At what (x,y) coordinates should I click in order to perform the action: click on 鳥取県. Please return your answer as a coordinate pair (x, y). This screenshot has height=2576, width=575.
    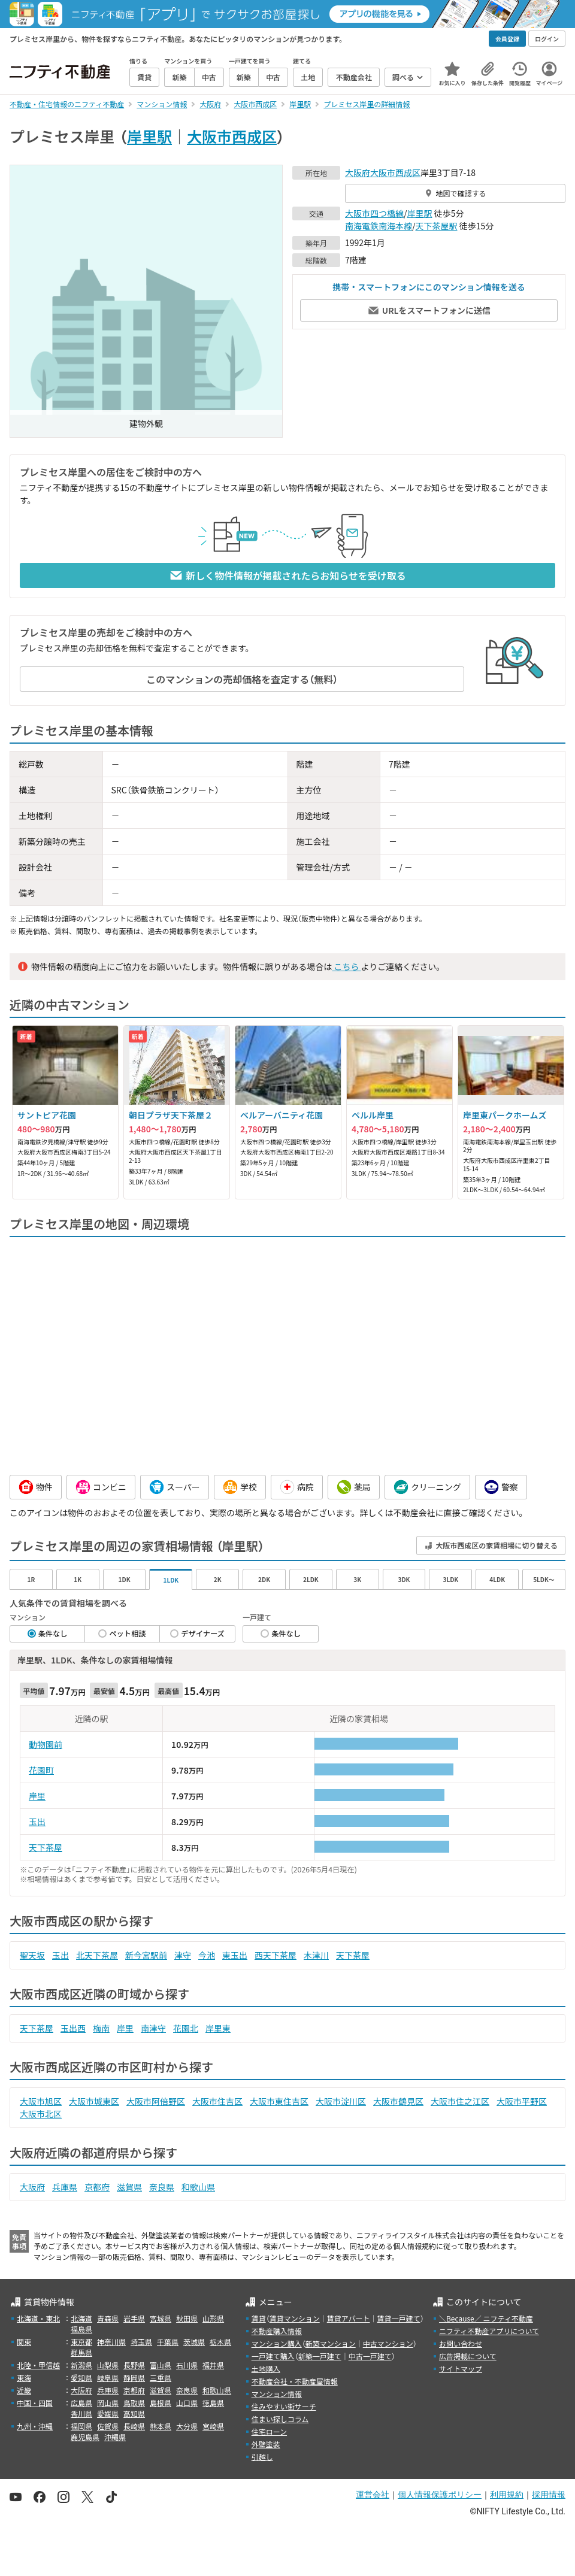
    Looking at the image, I should click on (134, 2403).